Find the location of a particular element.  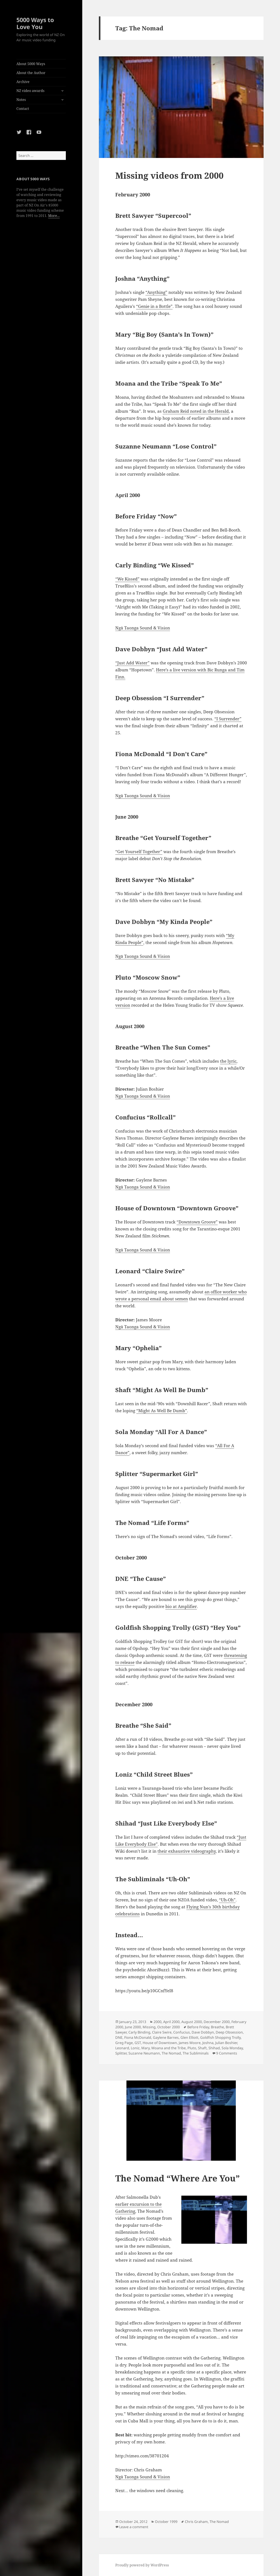

Pluto is located at coordinates (191, 2048).